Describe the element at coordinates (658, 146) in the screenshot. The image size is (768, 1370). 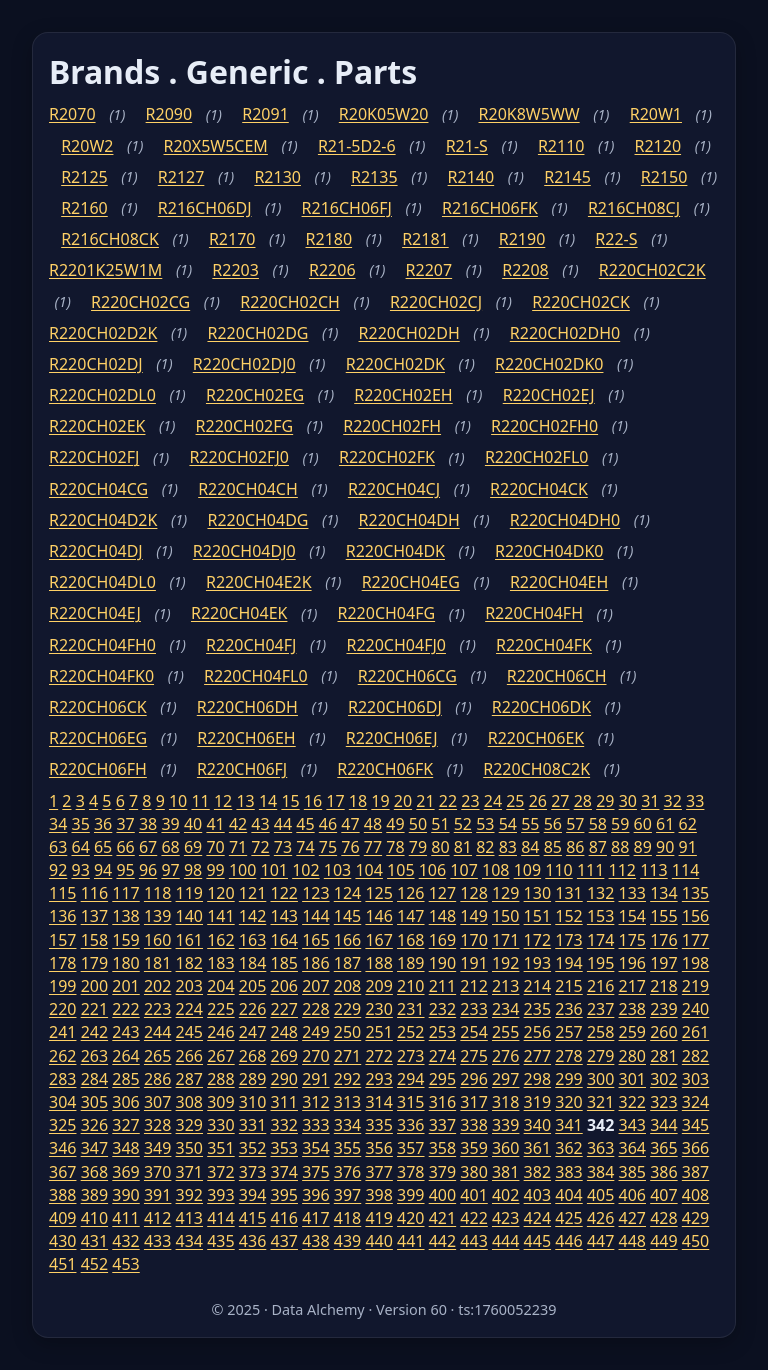
I see `R2120` at that location.